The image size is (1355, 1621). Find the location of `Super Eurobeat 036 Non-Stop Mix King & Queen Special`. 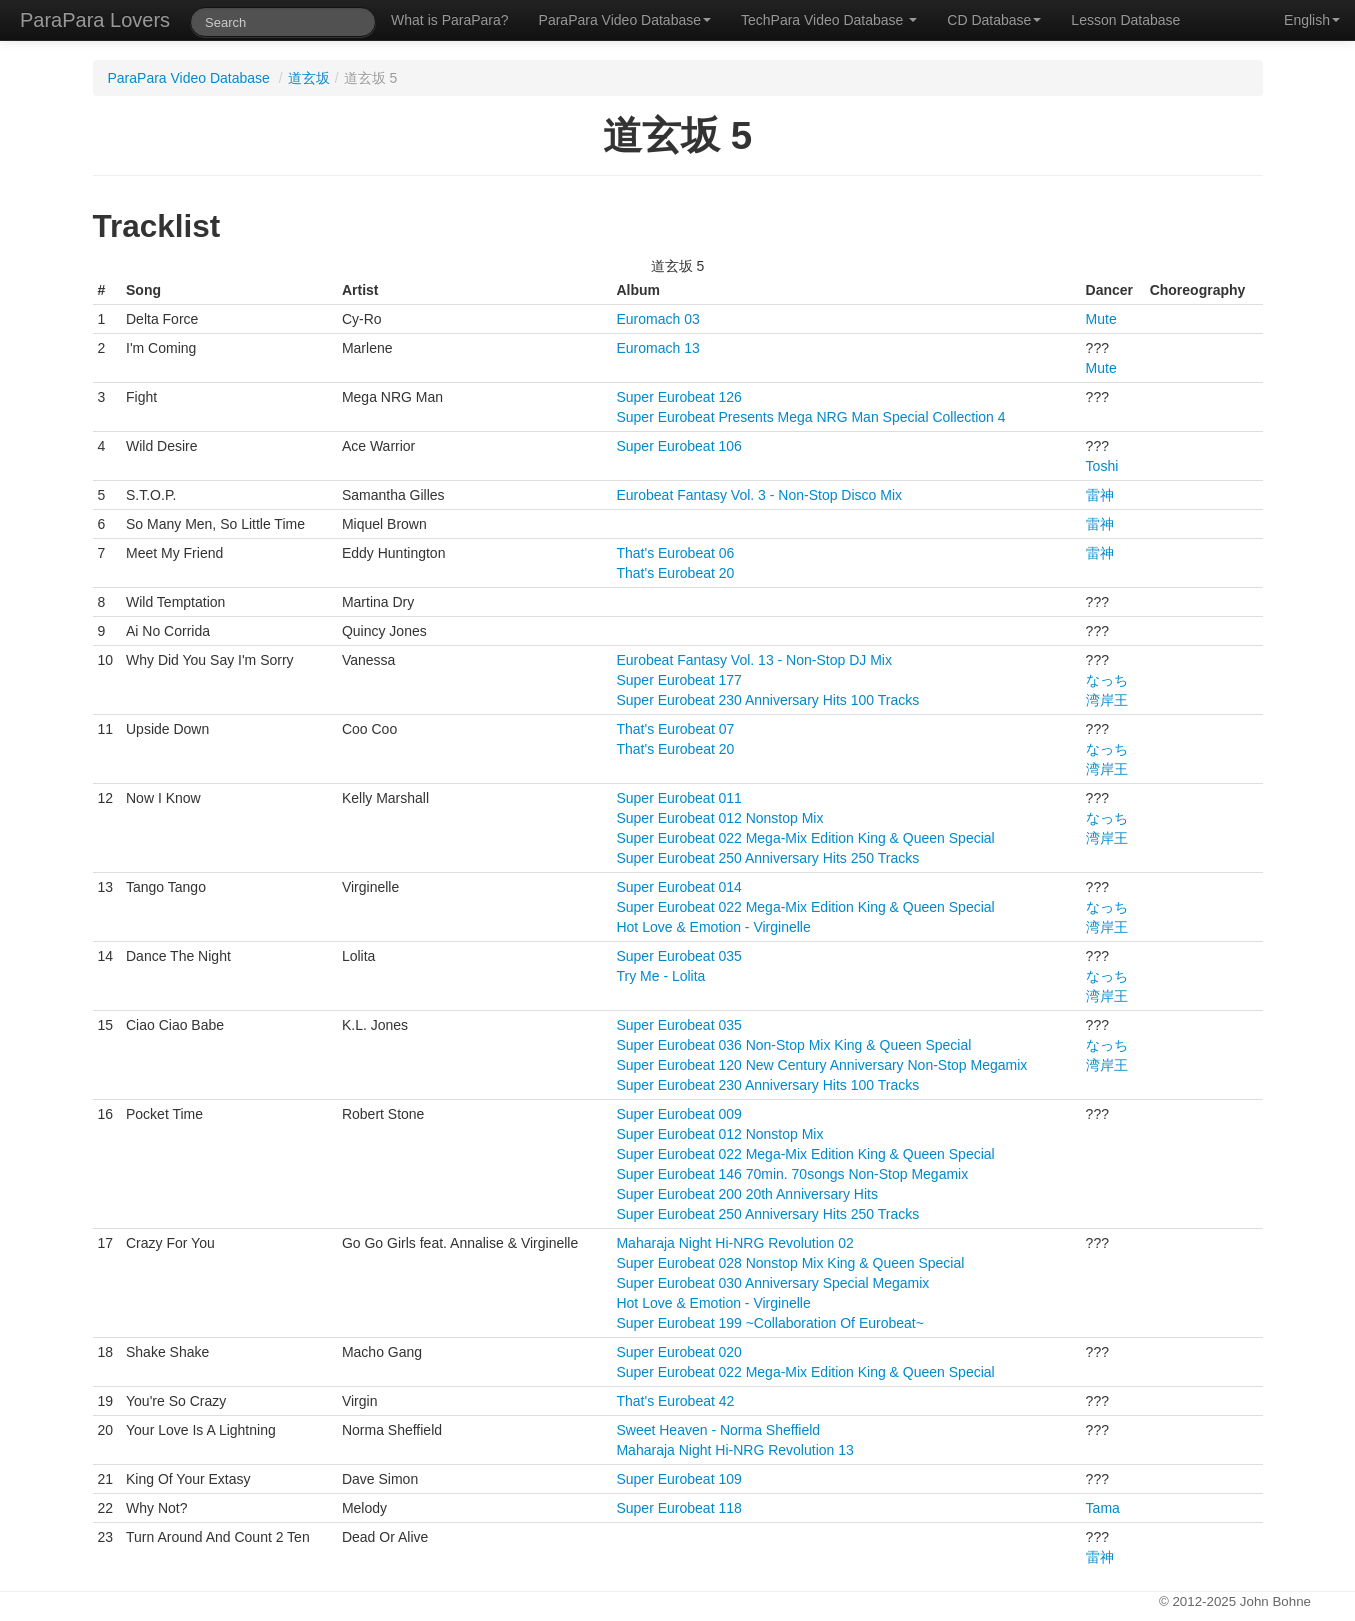

Super Eurobeat 036 Non-Stop Mix King & Queen Special is located at coordinates (793, 1045).